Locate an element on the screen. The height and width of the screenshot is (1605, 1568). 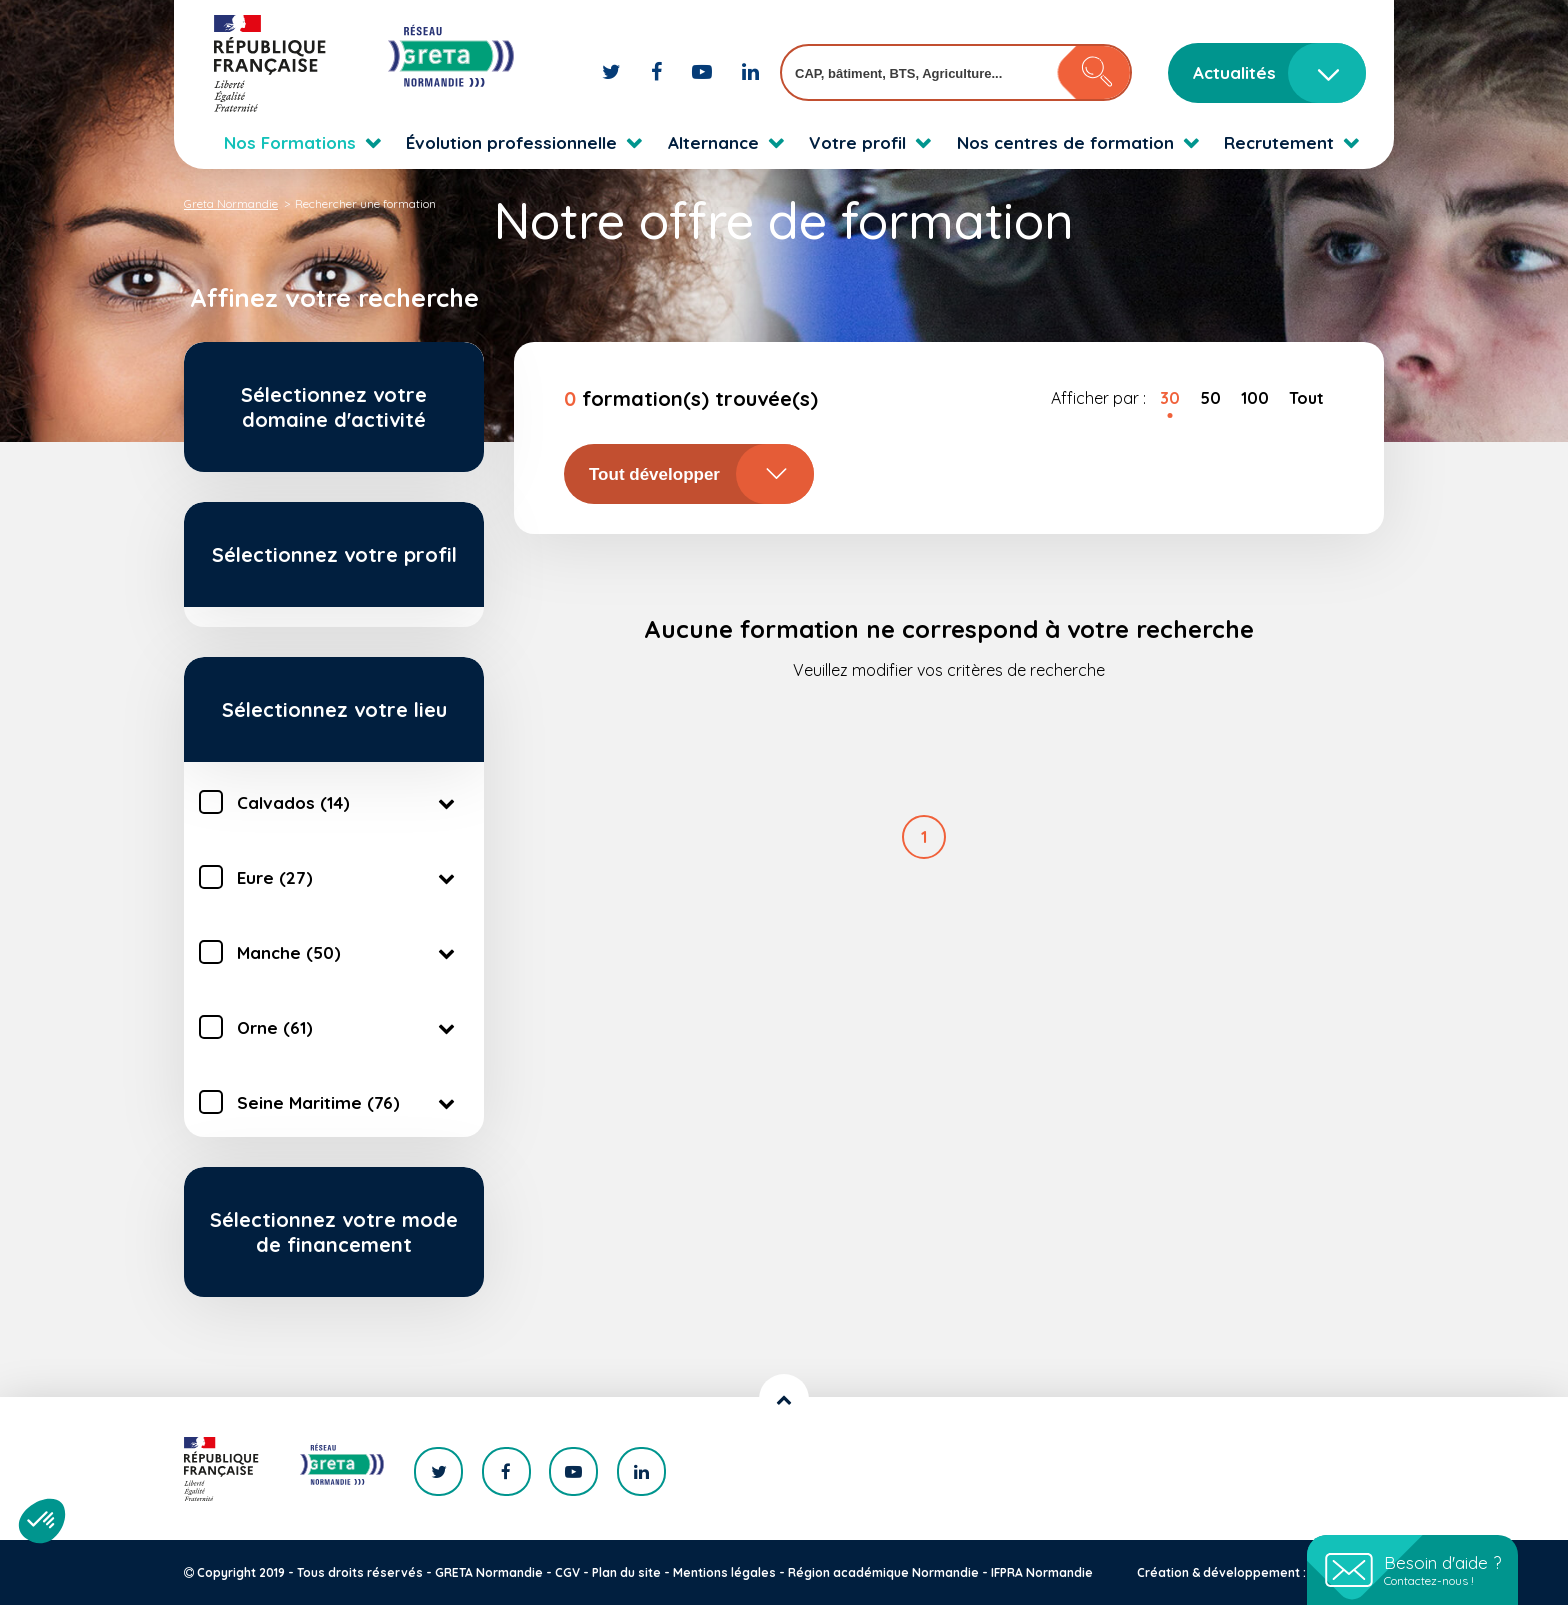
Mentions légales is located at coordinates (724, 1572).